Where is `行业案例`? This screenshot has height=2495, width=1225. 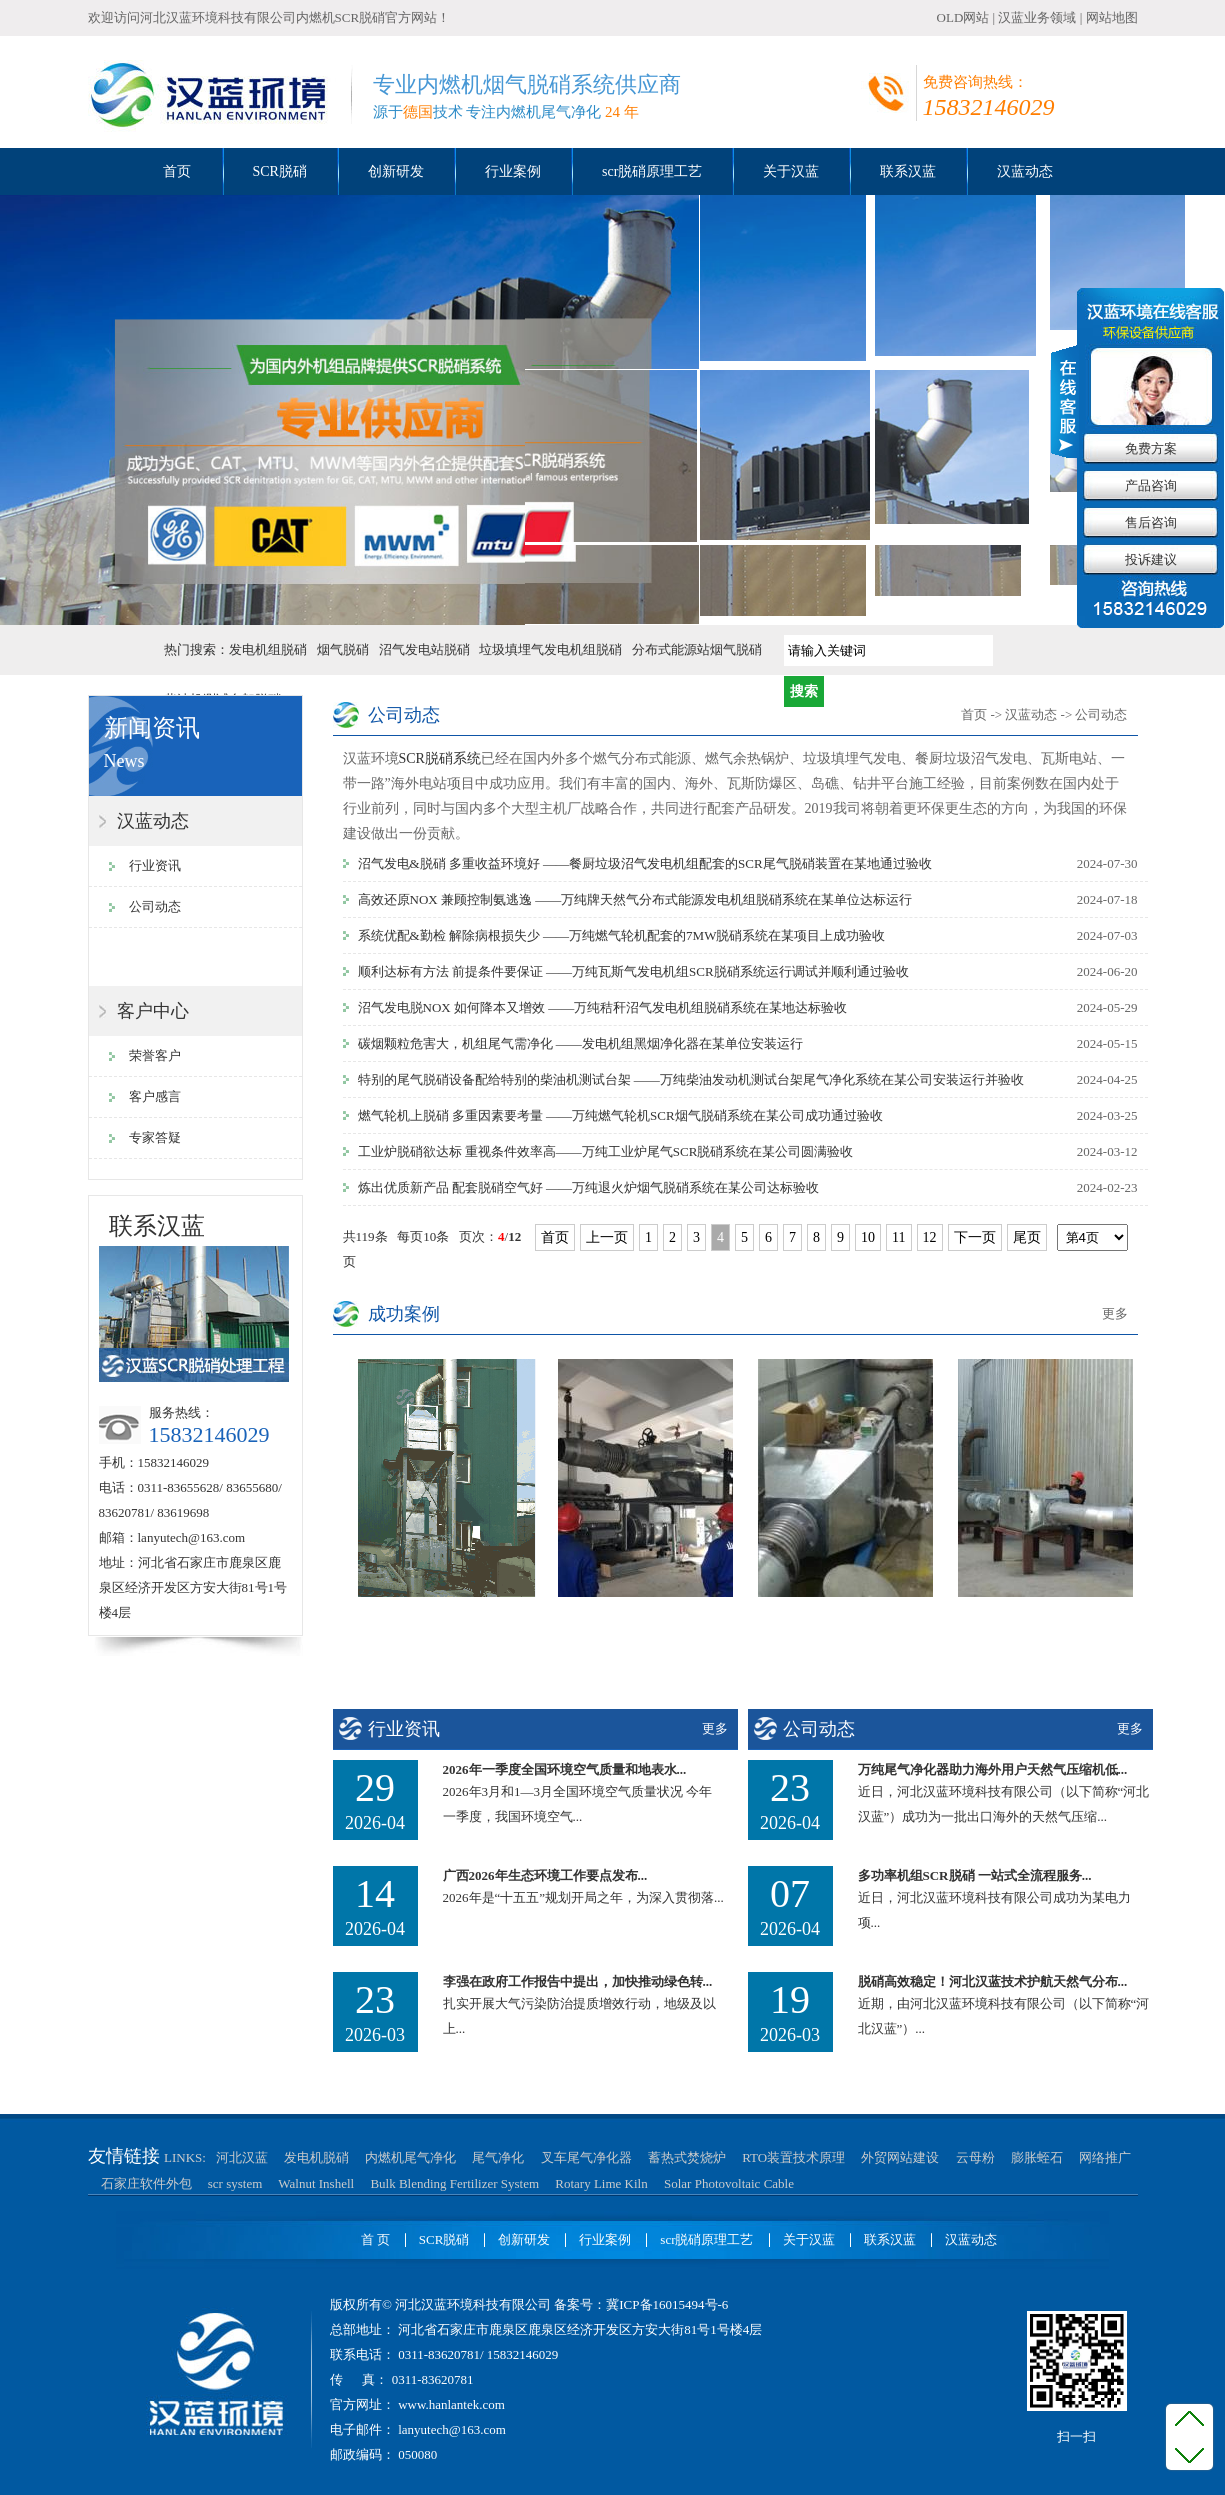 行业案例 is located at coordinates (513, 171).